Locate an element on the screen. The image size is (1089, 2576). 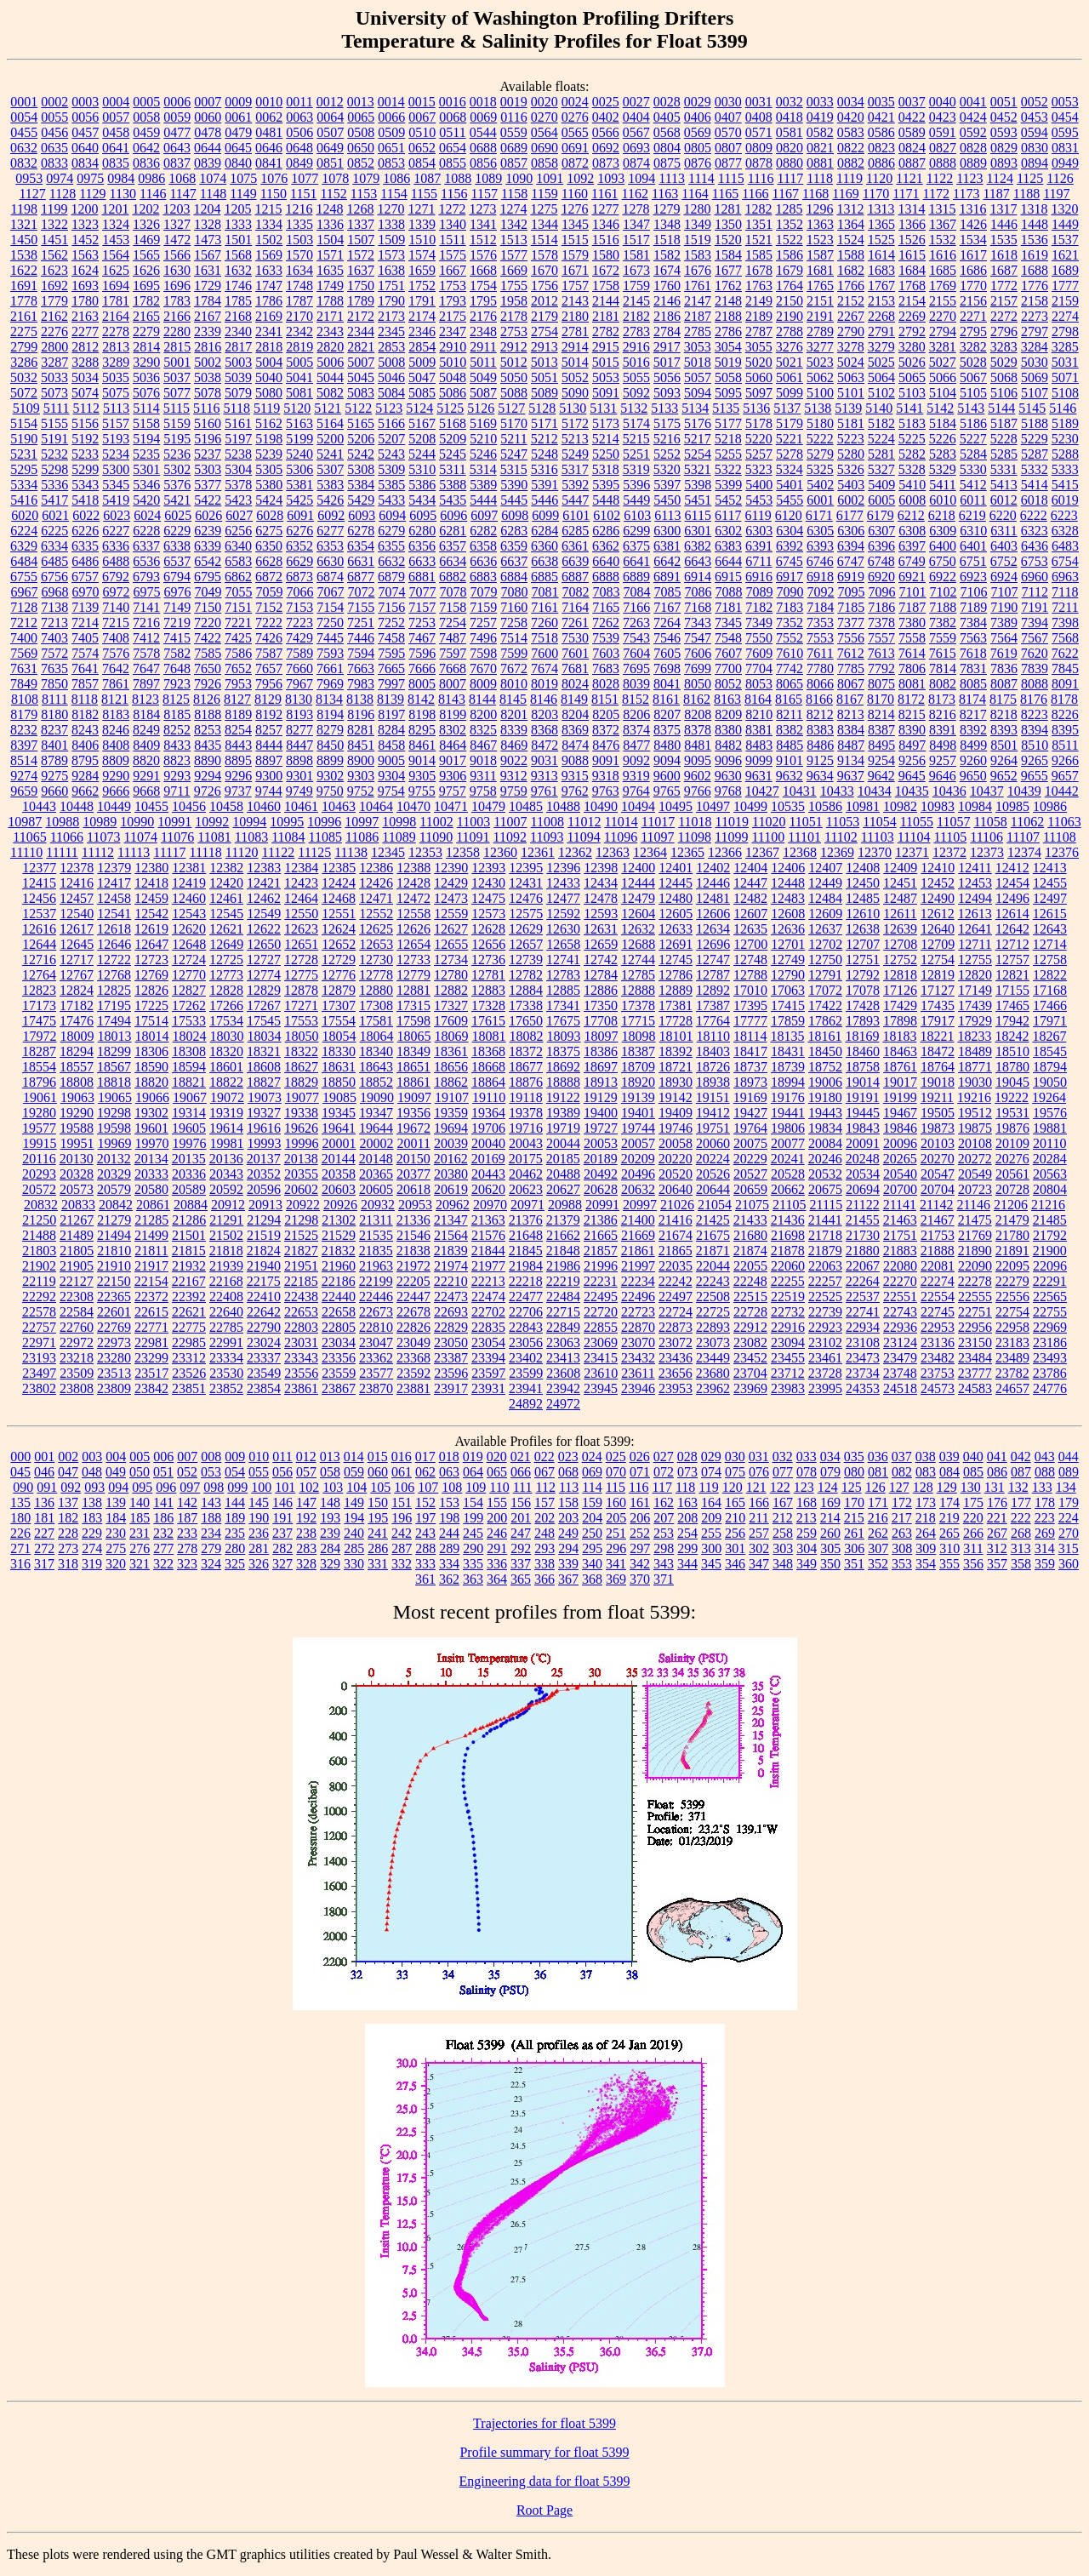
1094 is located at coordinates (641, 178).